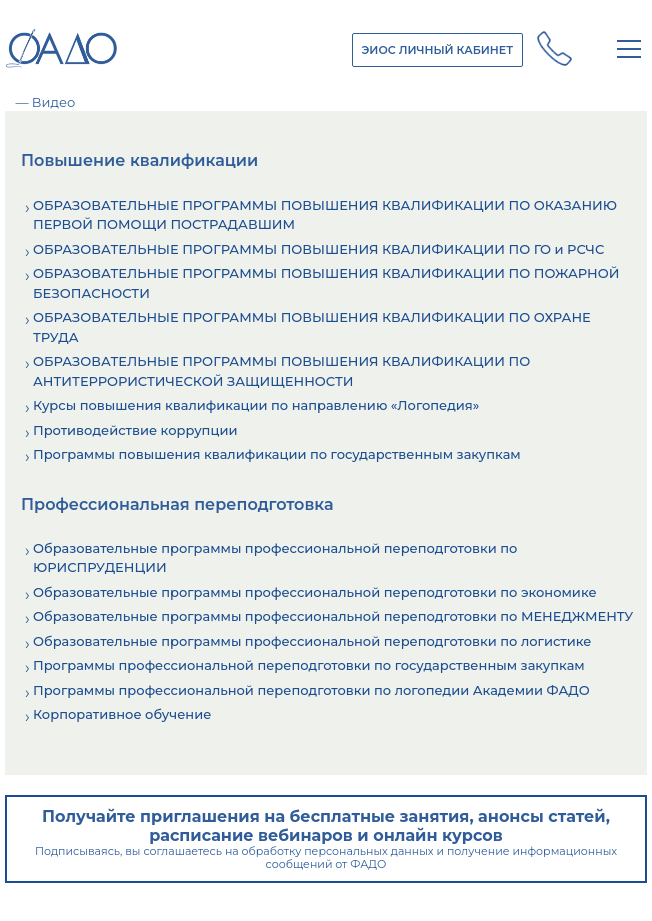 This screenshot has width=652, height=921. What do you see at coordinates (309, 665) in the screenshot?
I see `Программы профессиональной переподготовки по государственным закупкам` at bounding box center [309, 665].